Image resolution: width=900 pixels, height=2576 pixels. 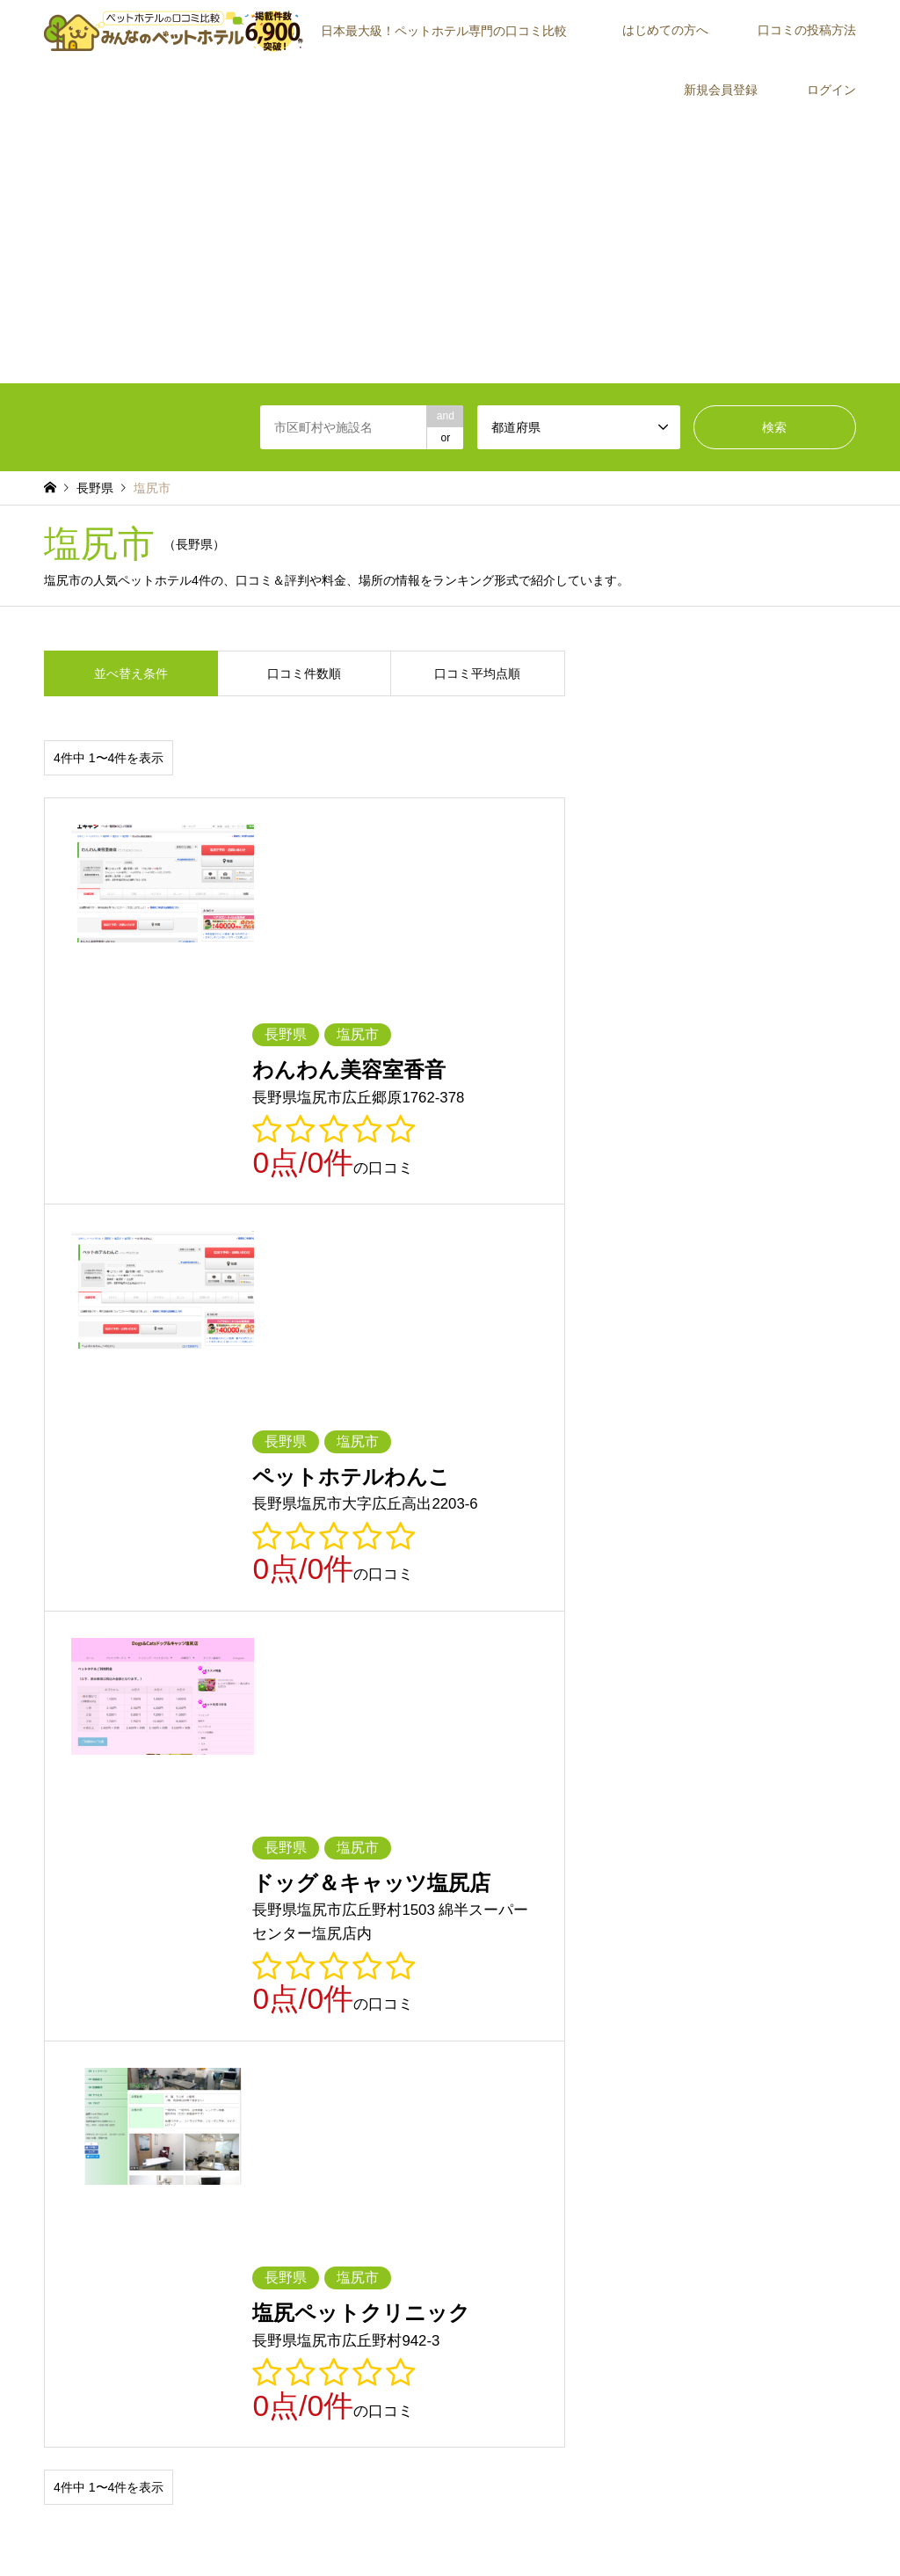 I want to click on 群馬県, so click(x=162, y=1960).